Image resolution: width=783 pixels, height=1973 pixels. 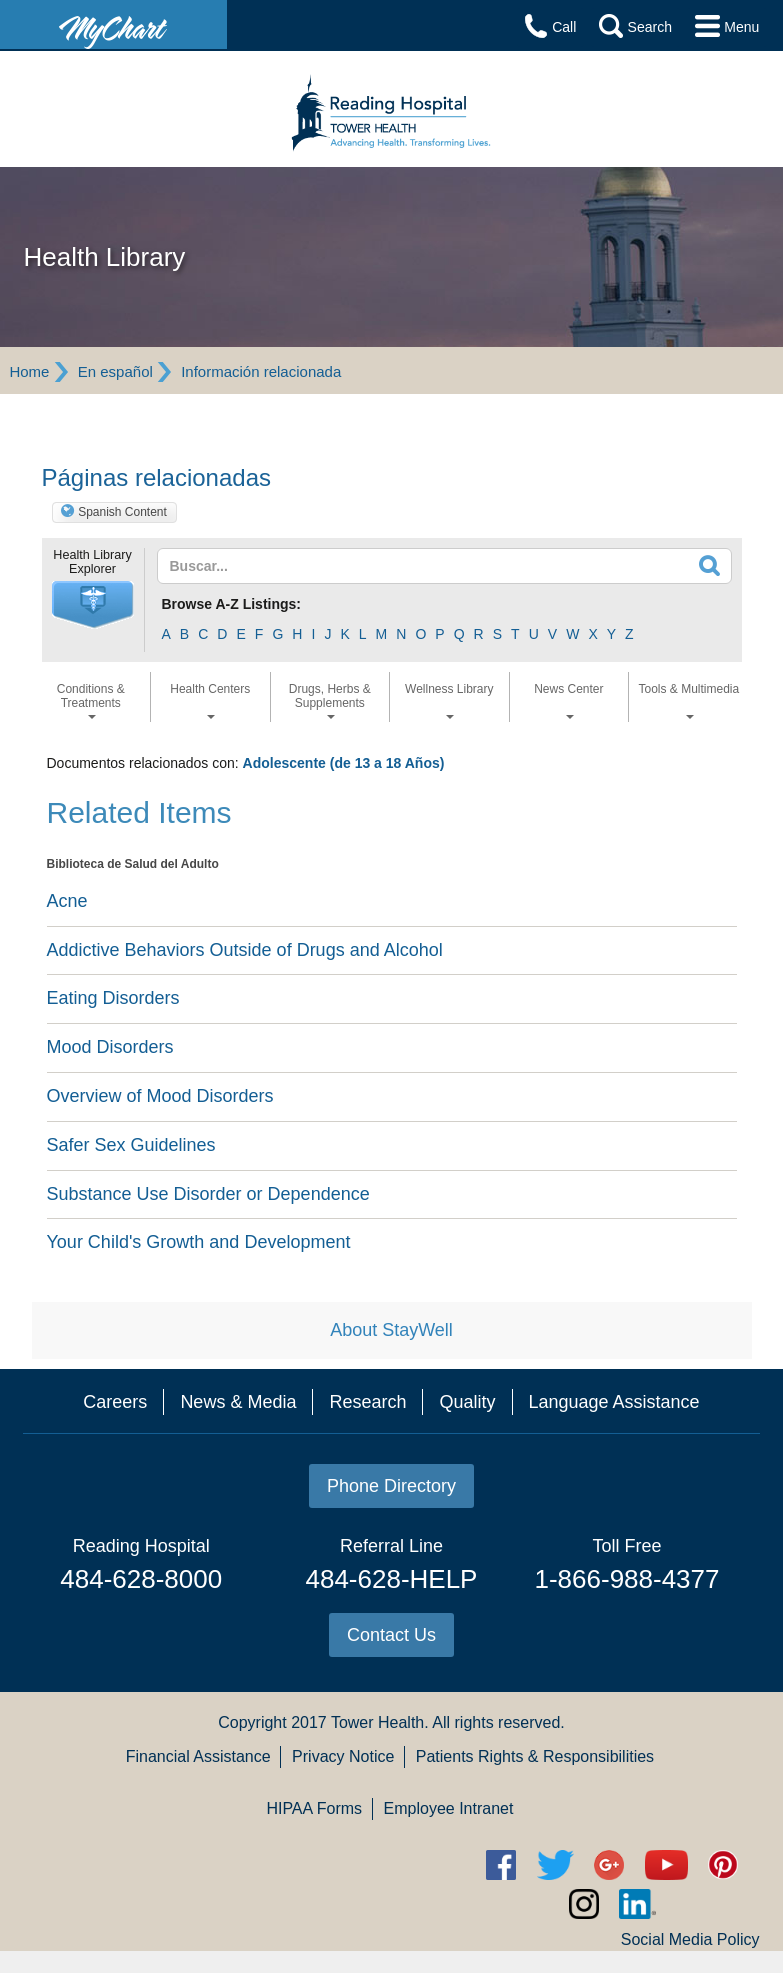 What do you see at coordinates (93, 605) in the screenshot?
I see `[button]` at bounding box center [93, 605].